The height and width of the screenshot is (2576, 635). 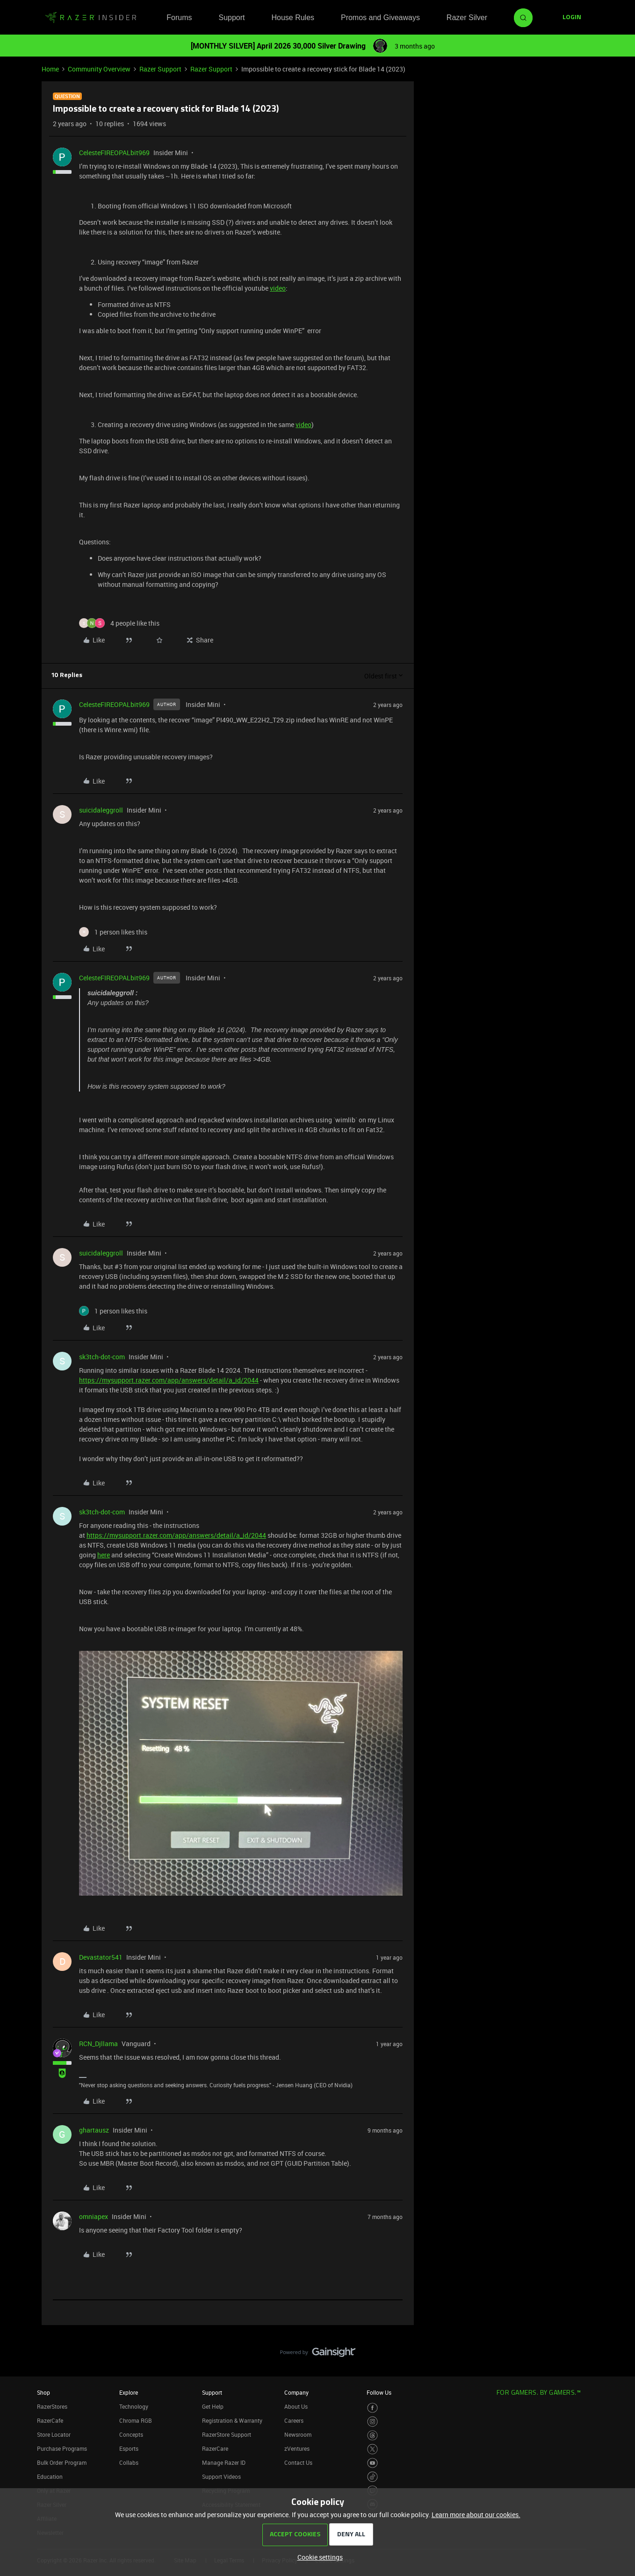 I want to click on Contact Us, so click(x=298, y=2462).